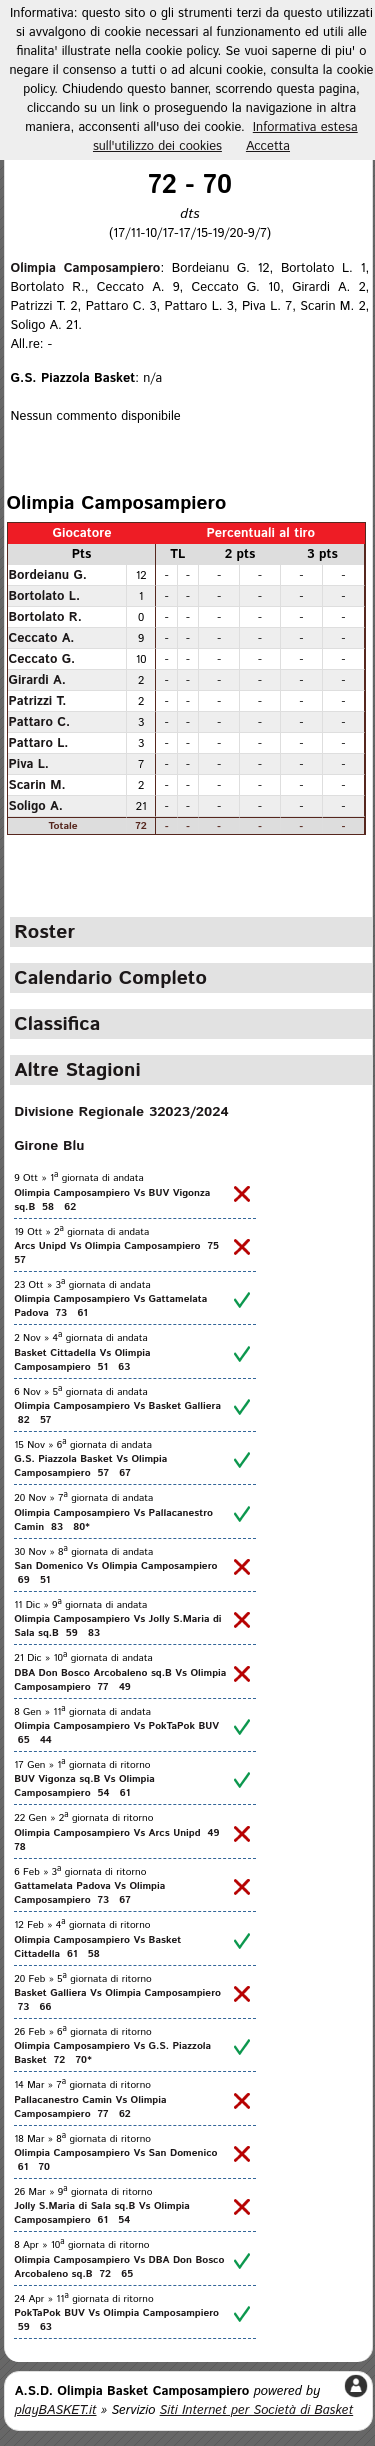  Describe the element at coordinates (42, 638) in the screenshot. I see `Ceccato A.` at that location.